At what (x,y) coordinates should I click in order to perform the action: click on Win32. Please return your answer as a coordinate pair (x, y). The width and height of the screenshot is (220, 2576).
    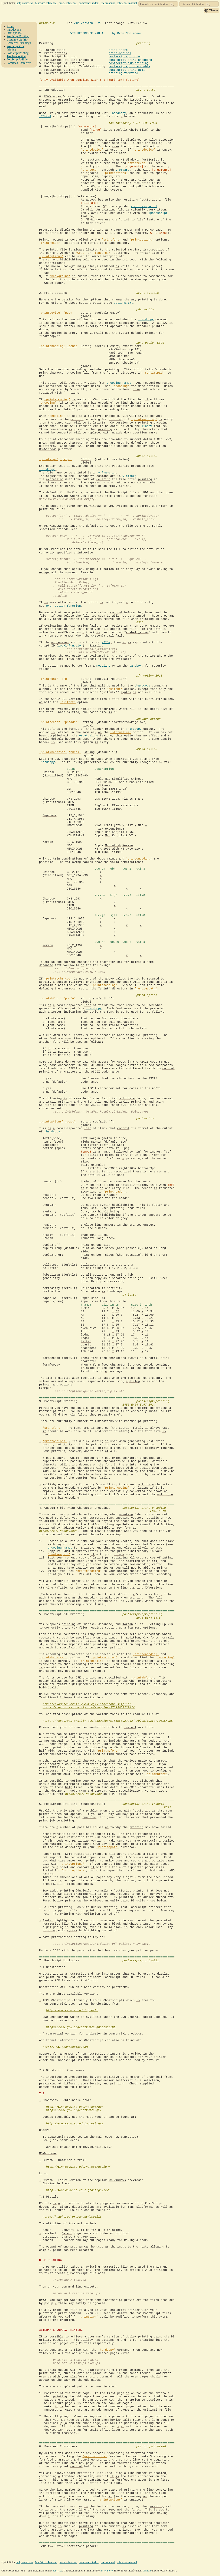
    Looking at the image, I should click on (55, 699).